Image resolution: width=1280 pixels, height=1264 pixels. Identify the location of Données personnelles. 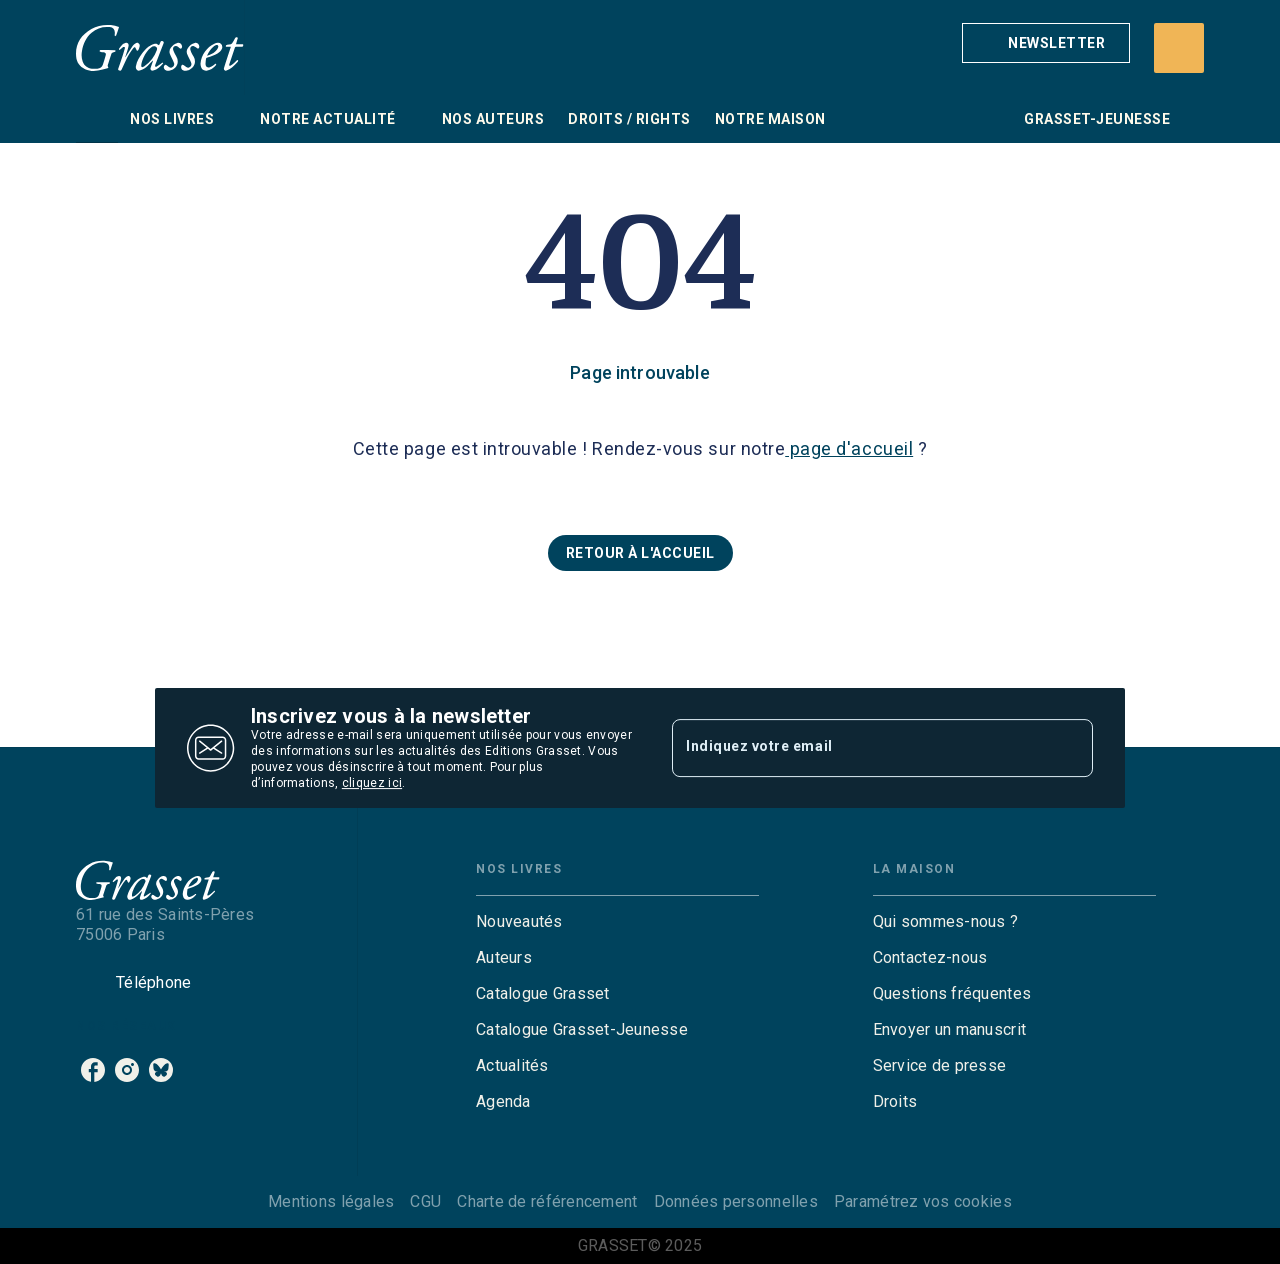
(736, 1201).